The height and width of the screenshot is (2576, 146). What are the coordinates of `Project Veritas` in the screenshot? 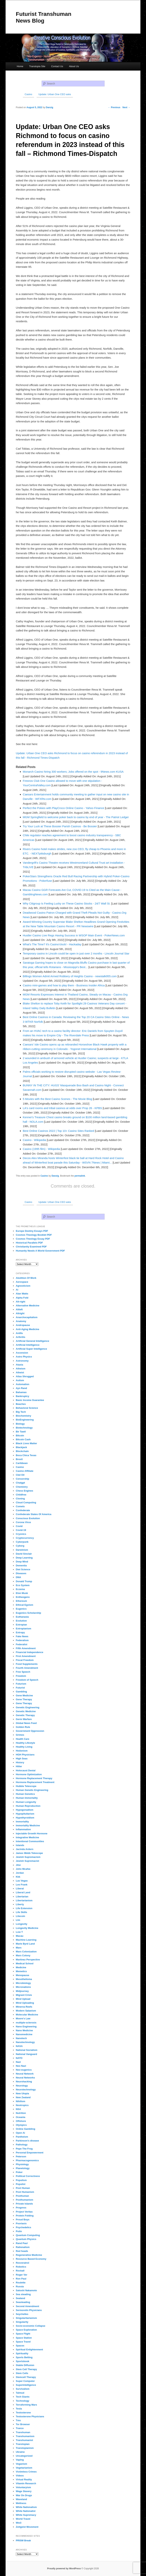 It's located at (24, 2211).